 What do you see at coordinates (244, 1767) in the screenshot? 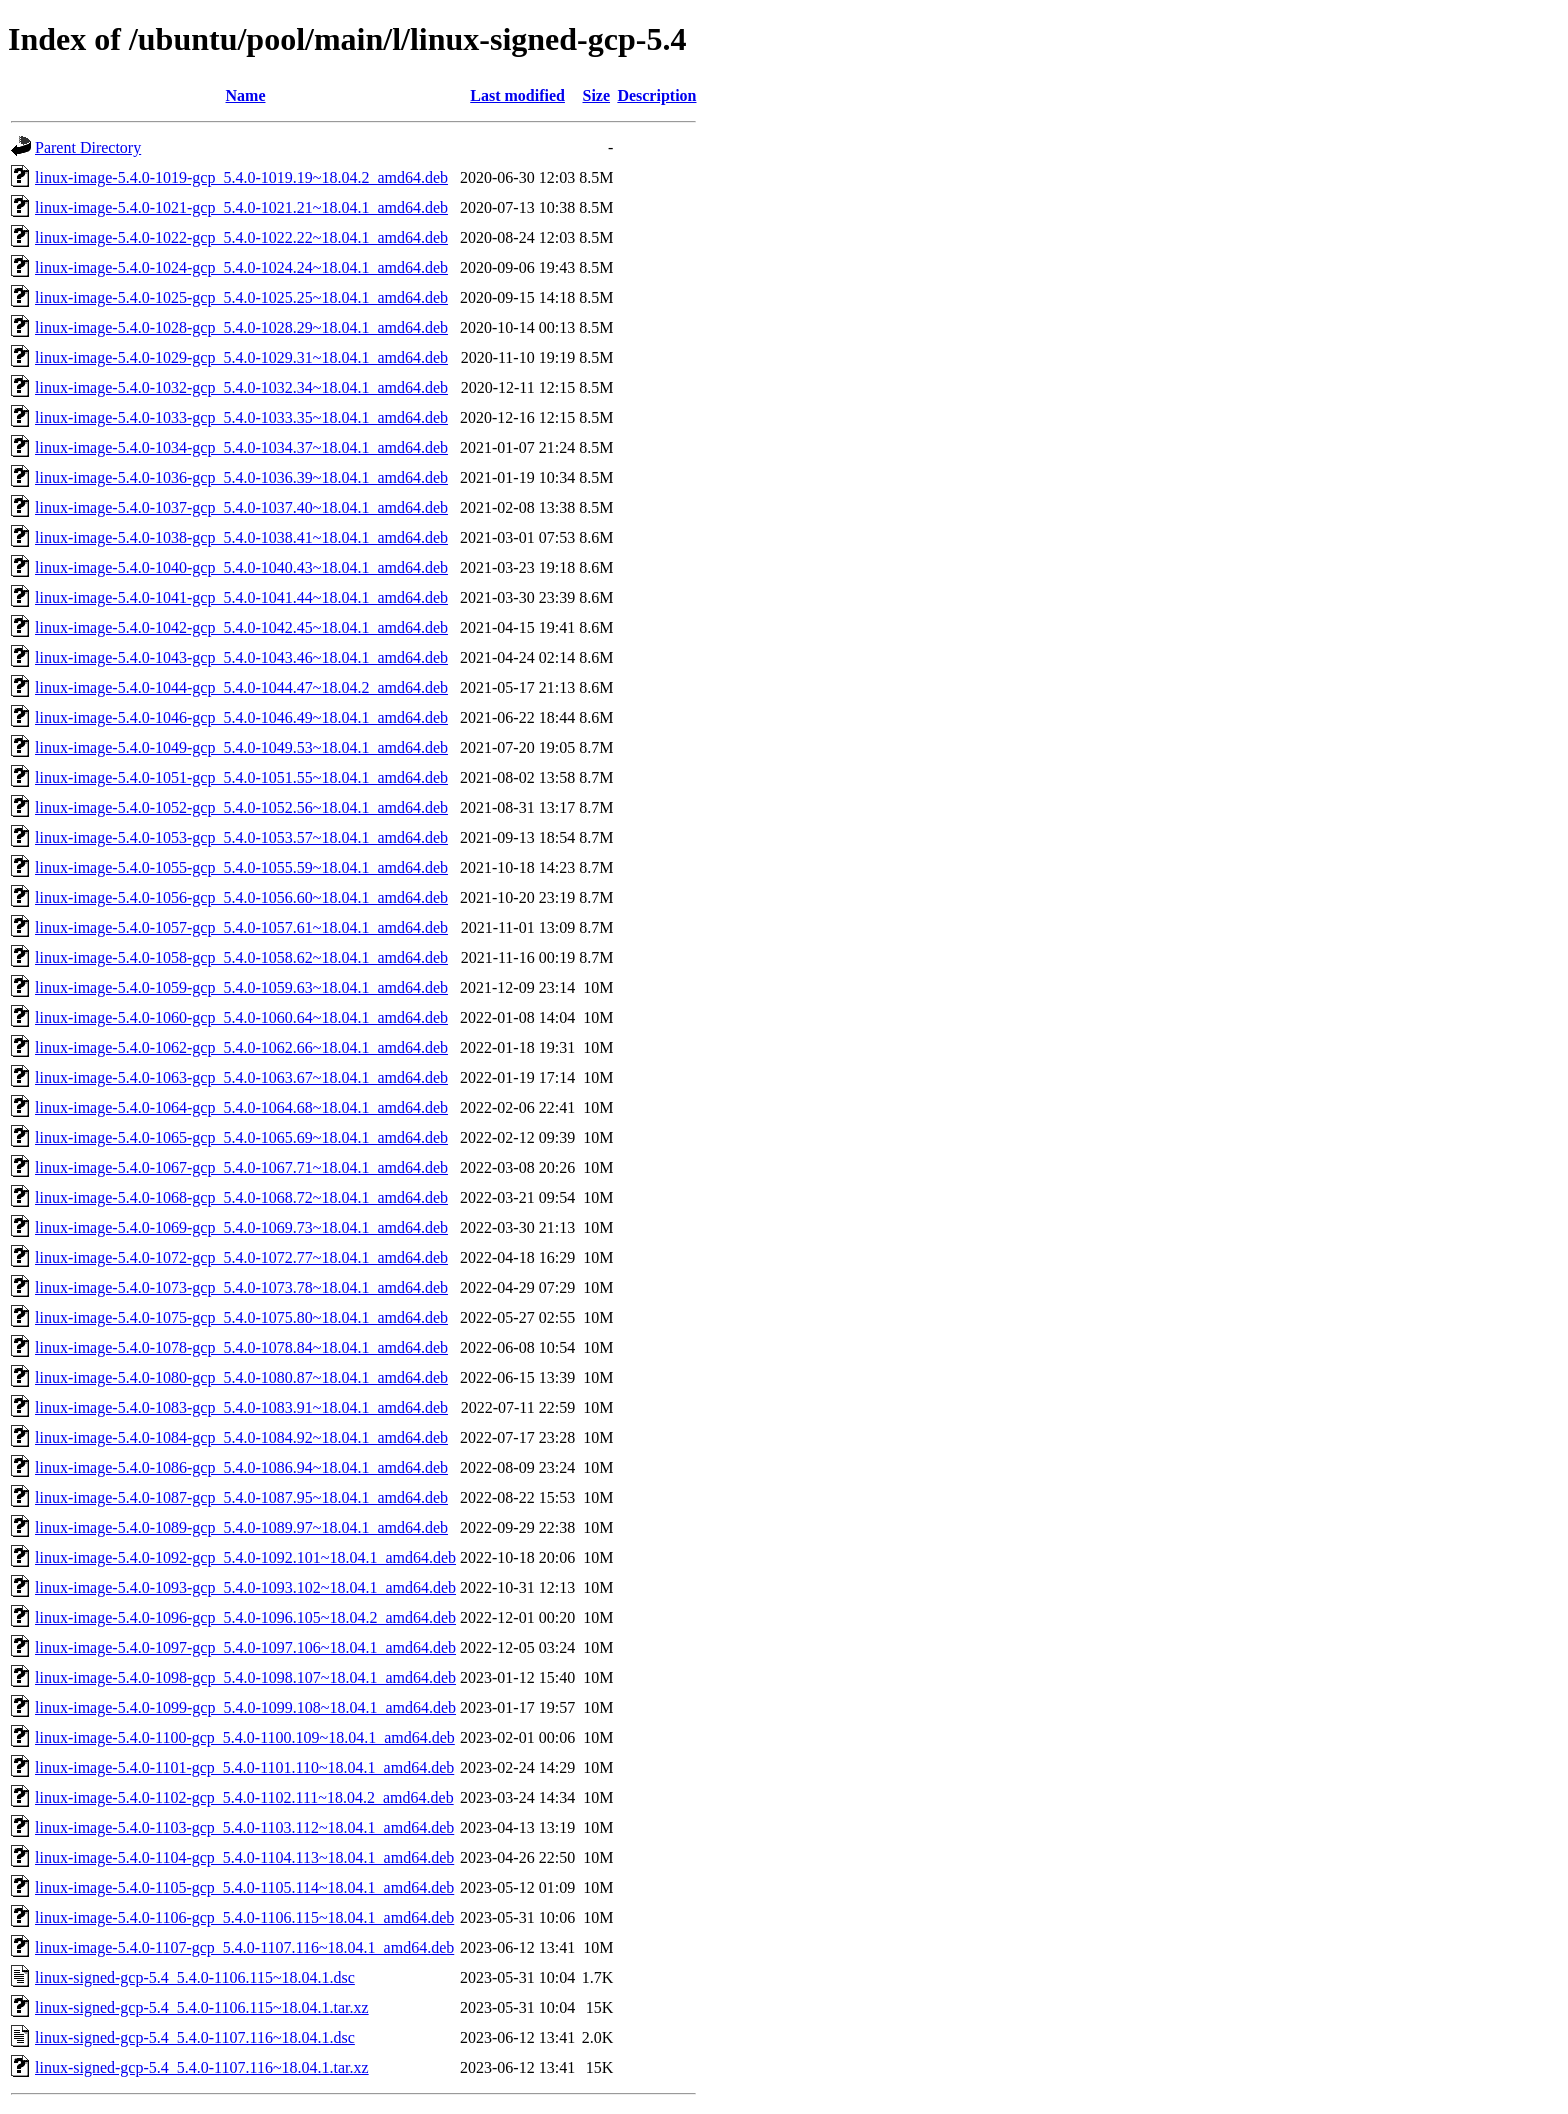
I see `linux-image-5.4.0-1101-gcp_5.4.0-1101.110~18.04.1_amd64.deb` at bounding box center [244, 1767].